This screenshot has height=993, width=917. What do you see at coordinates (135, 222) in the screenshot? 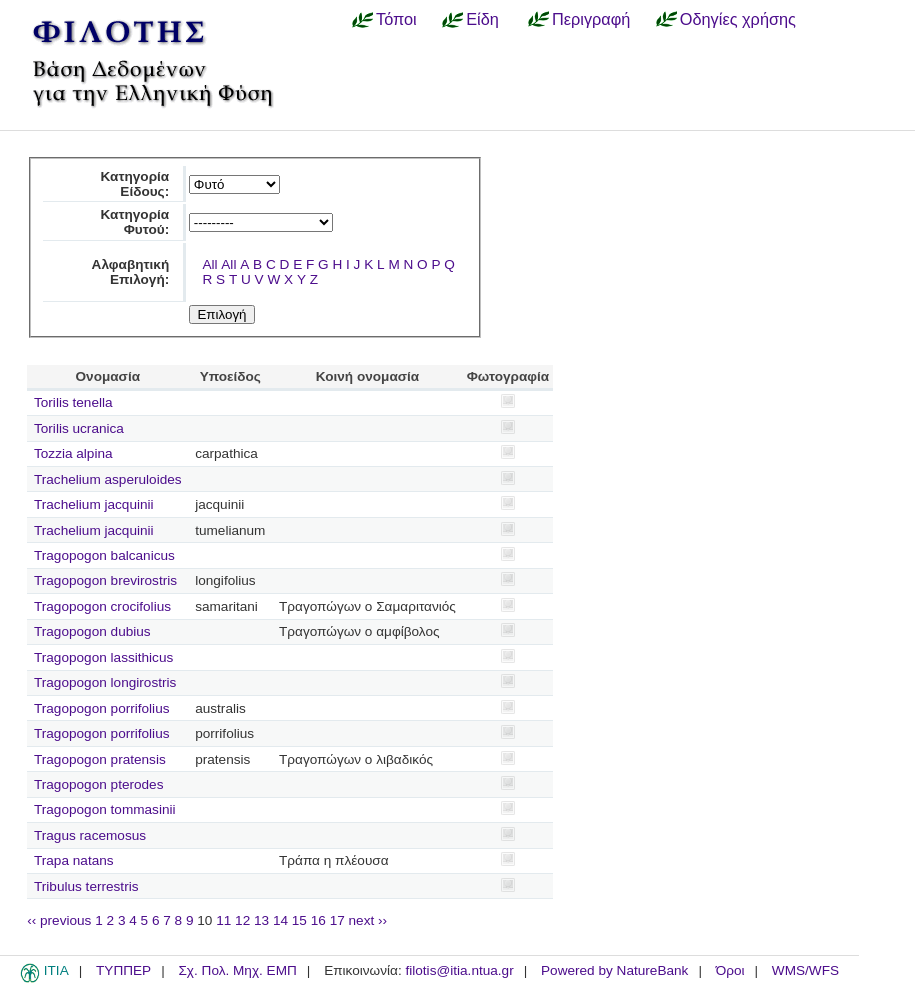
I see `Κατηγορία Φυτού:` at bounding box center [135, 222].